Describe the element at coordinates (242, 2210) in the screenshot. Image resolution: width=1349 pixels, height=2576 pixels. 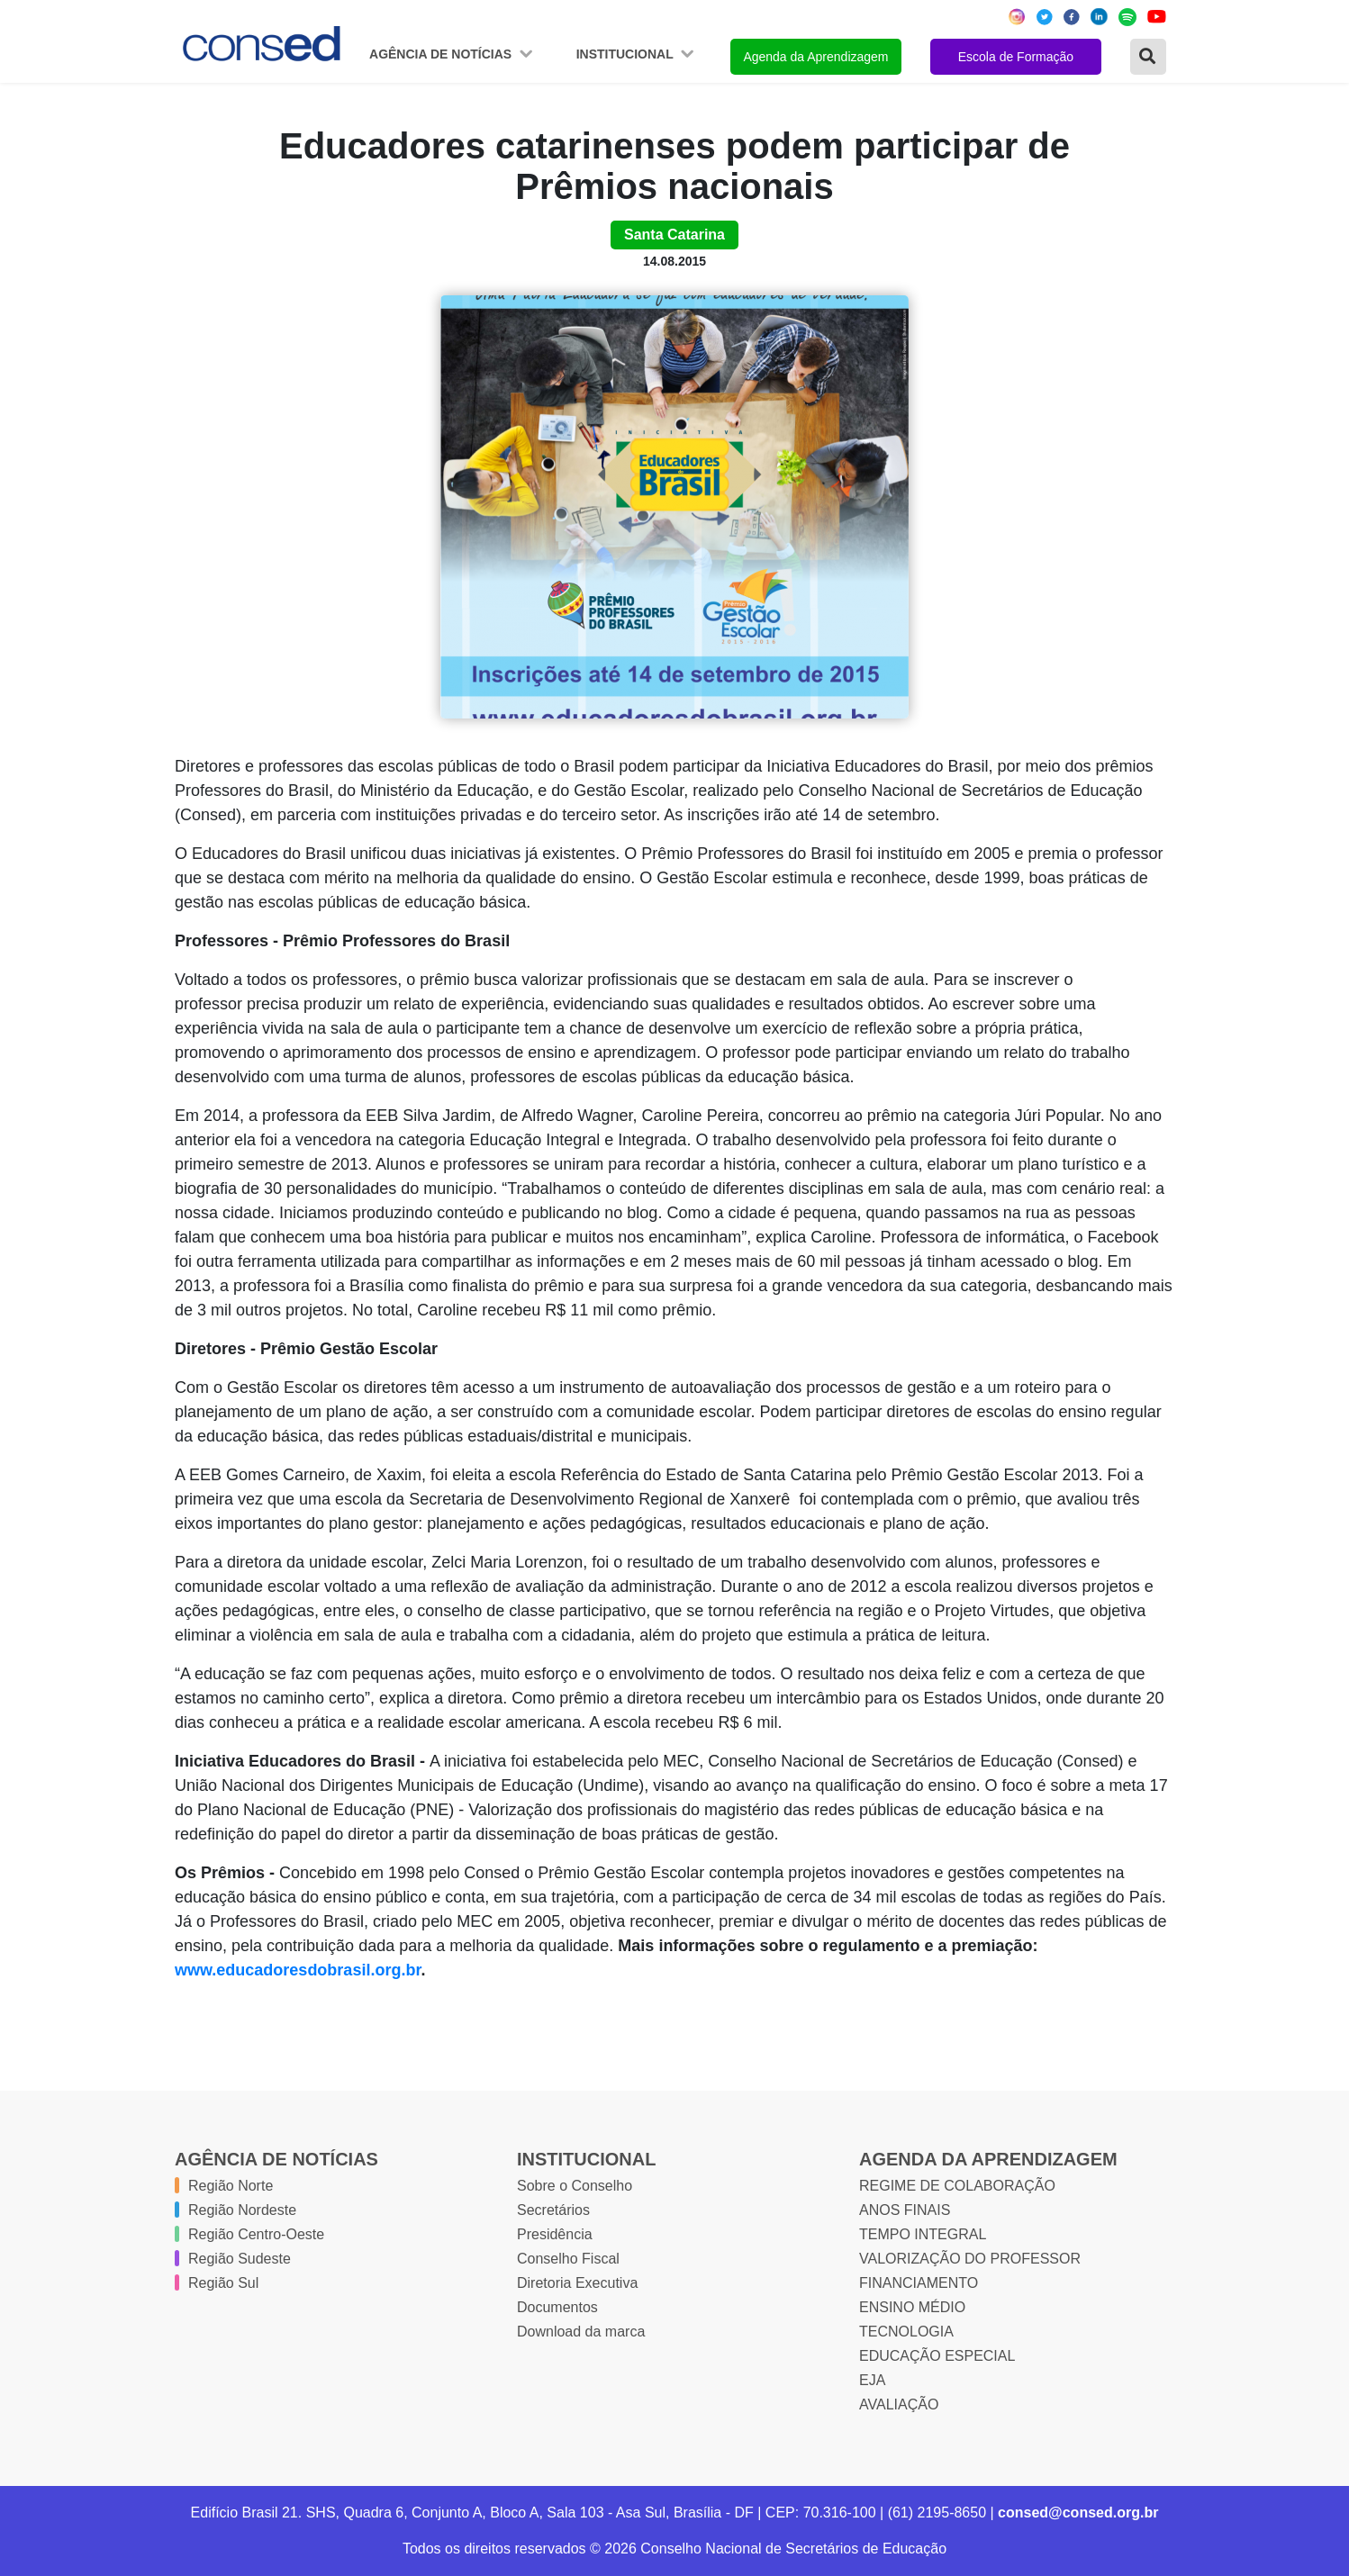
I see `Região Nordeste` at that location.